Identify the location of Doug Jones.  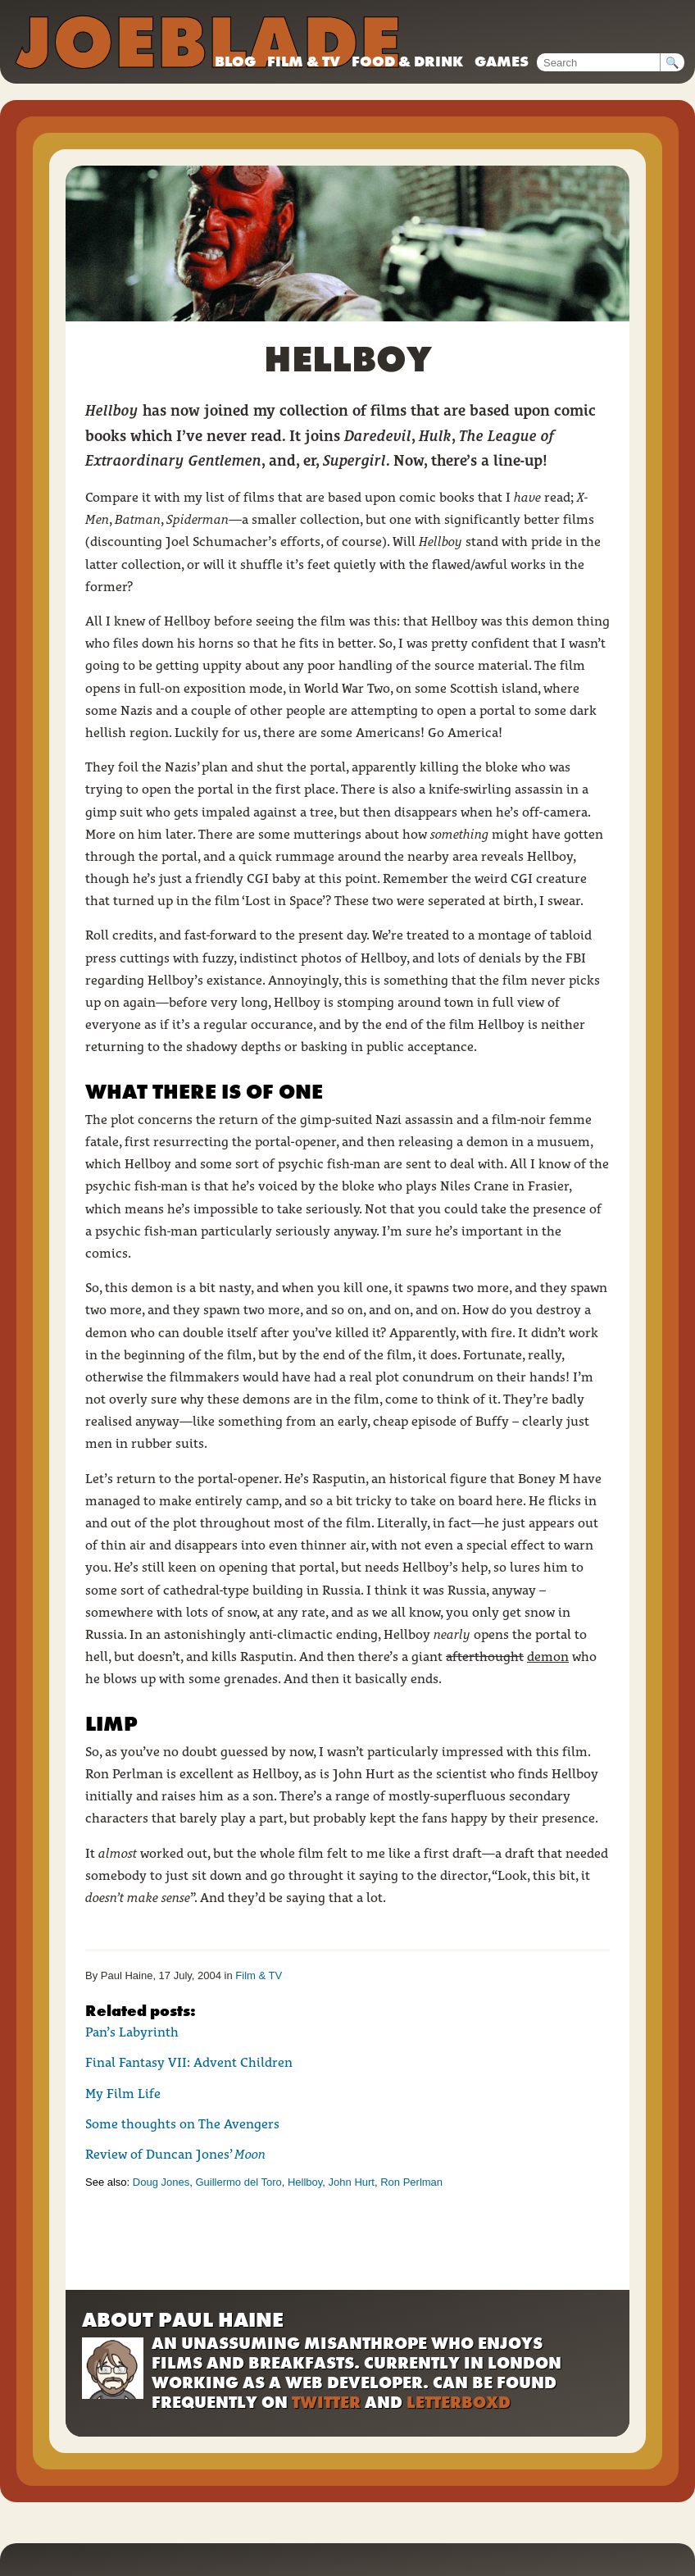
(161, 2182).